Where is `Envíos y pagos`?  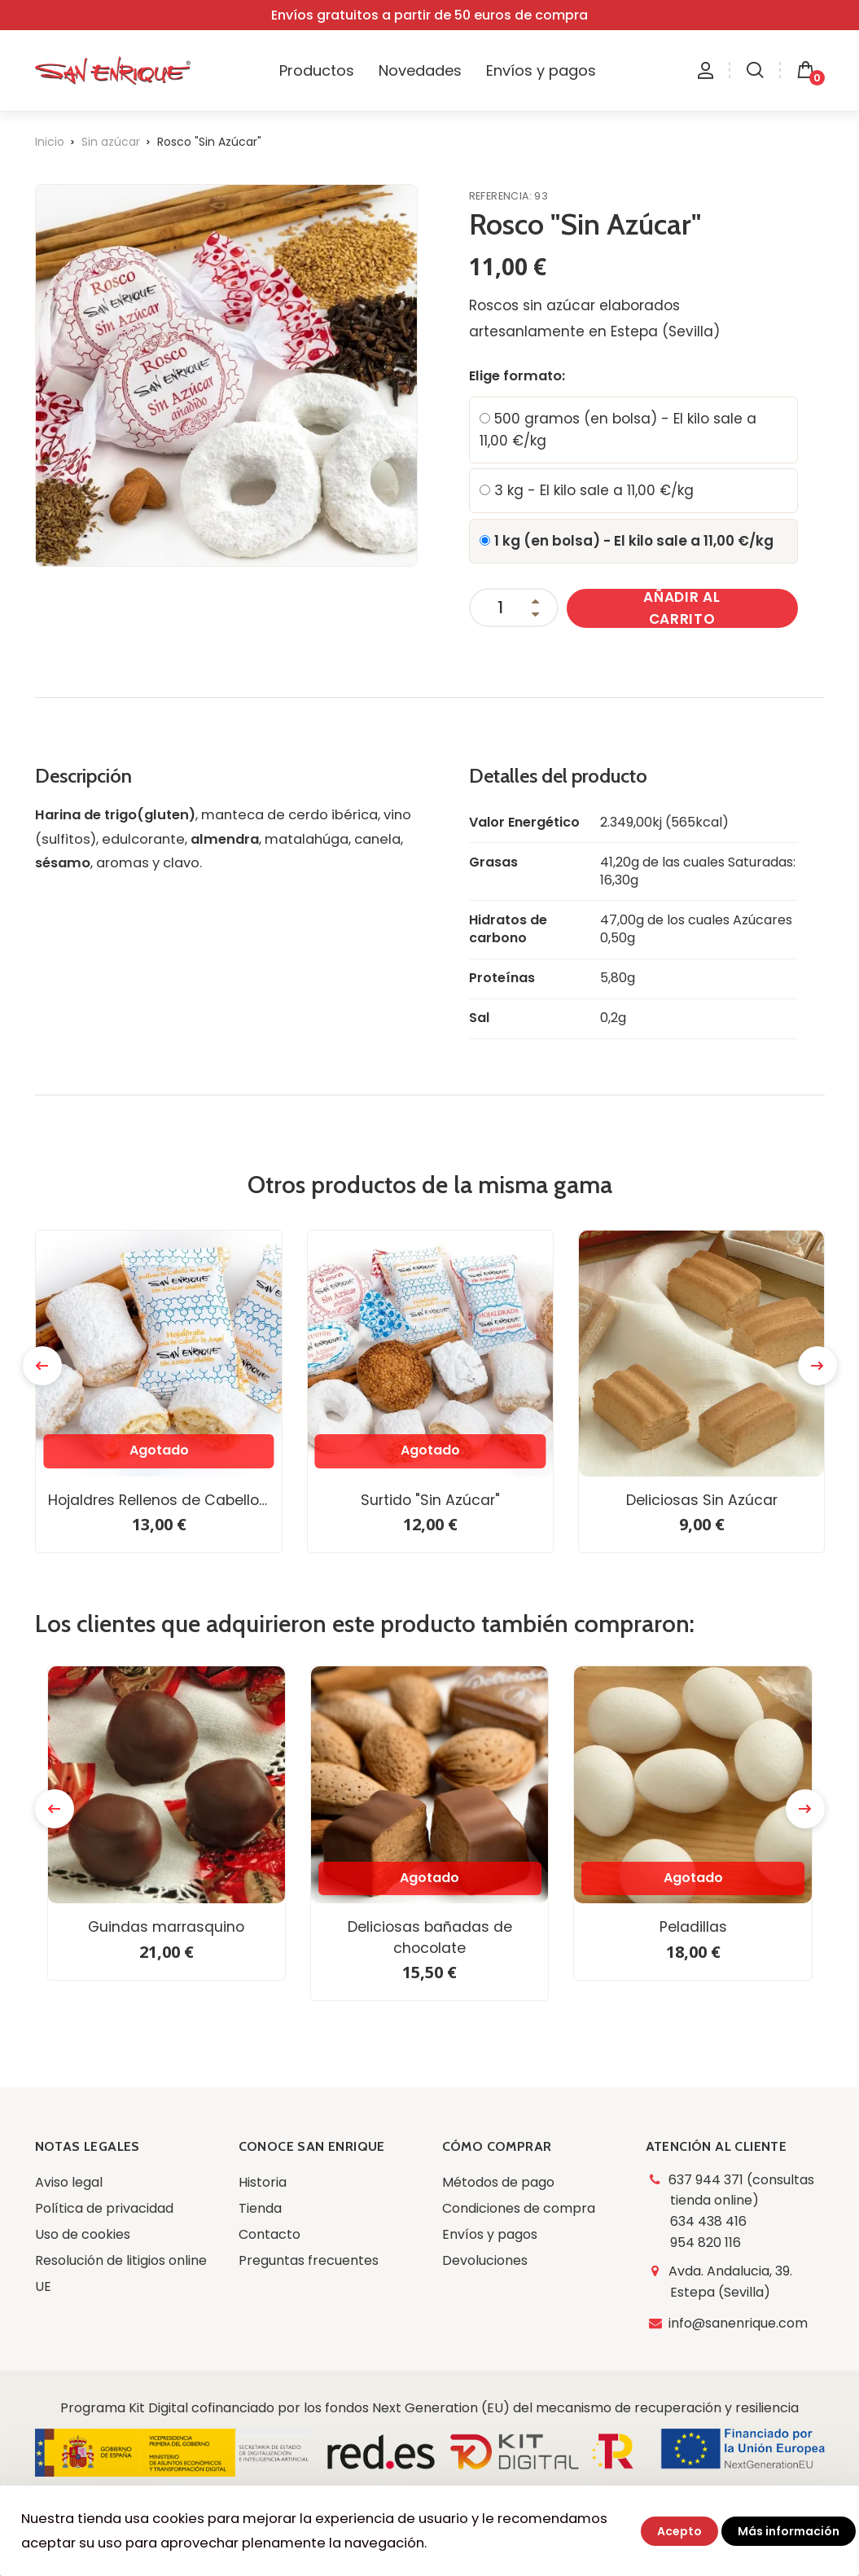
Envíos y pagos is located at coordinates (489, 2234).